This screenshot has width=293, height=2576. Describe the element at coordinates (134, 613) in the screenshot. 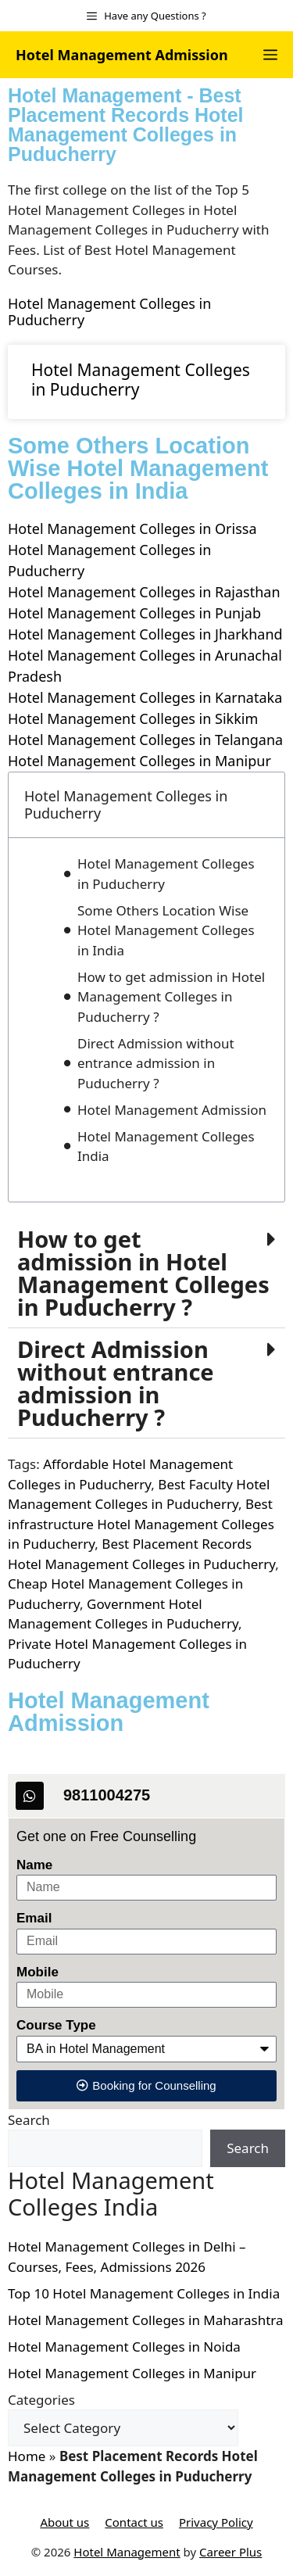

I see `Hotel Management Colleges in Punjab` at that location.